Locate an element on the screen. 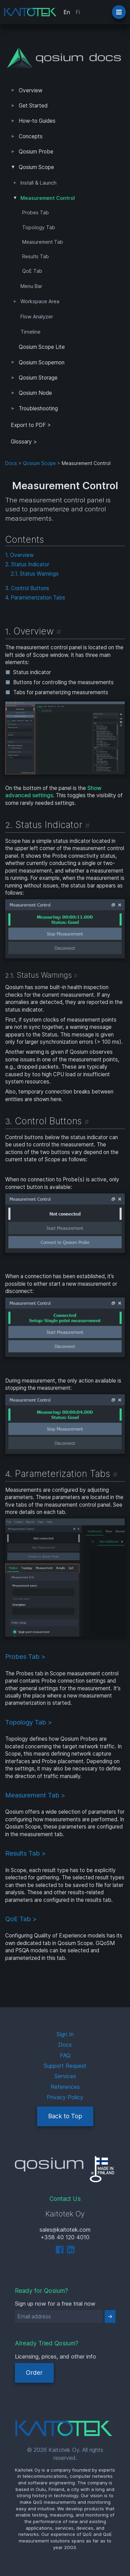 Image resolution: width=130 pixels, height=2576 pixels. Qosium Scope is located at coordinates (36, 167).